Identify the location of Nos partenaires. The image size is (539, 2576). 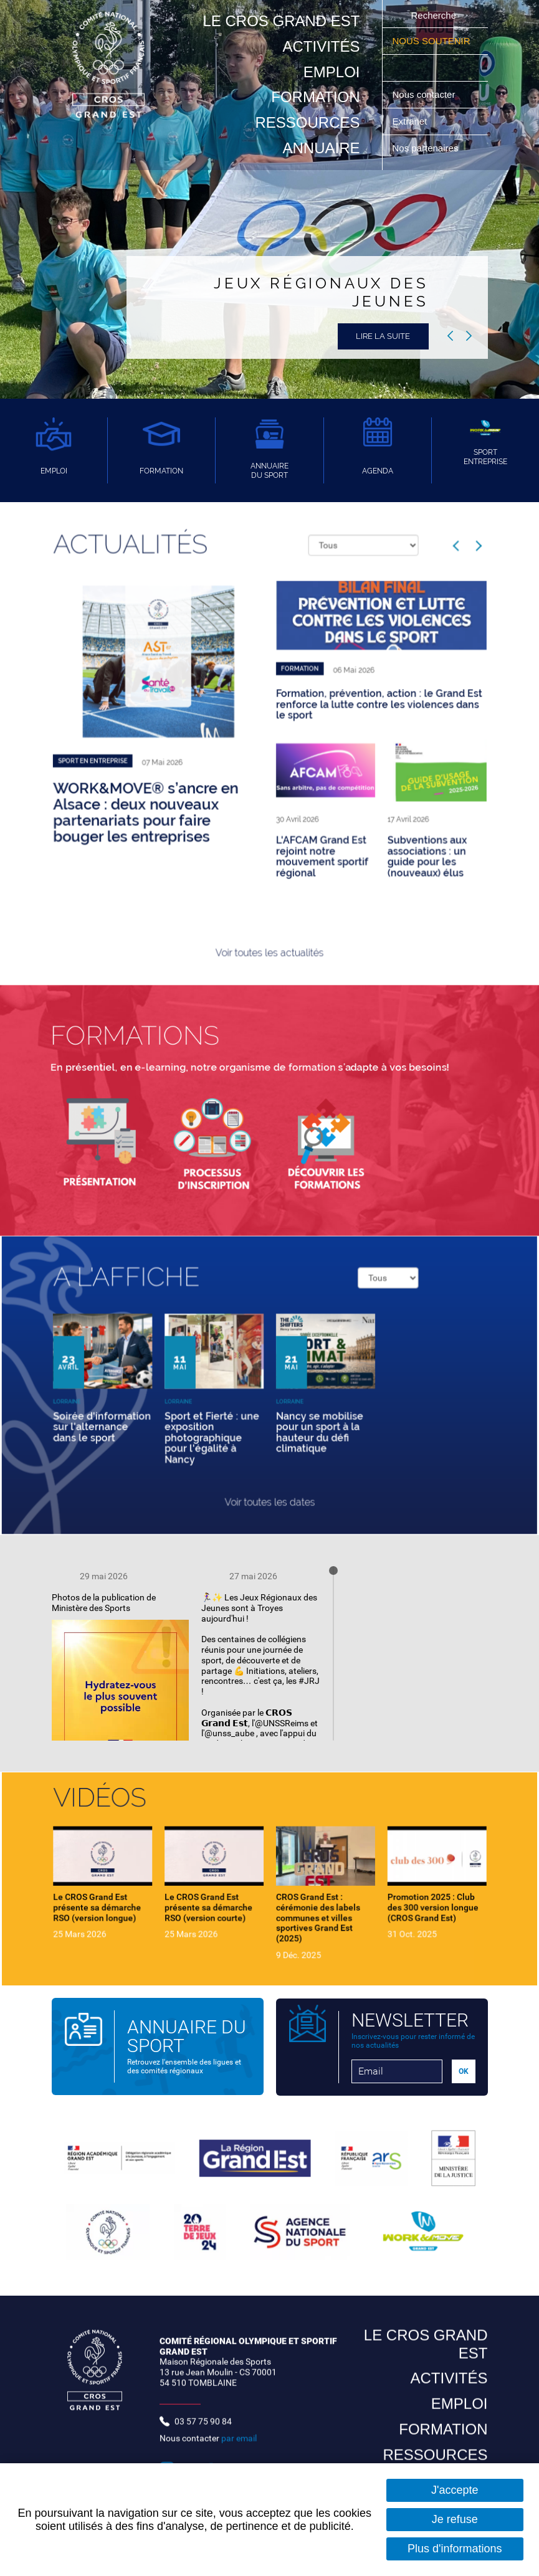
(426, 148).